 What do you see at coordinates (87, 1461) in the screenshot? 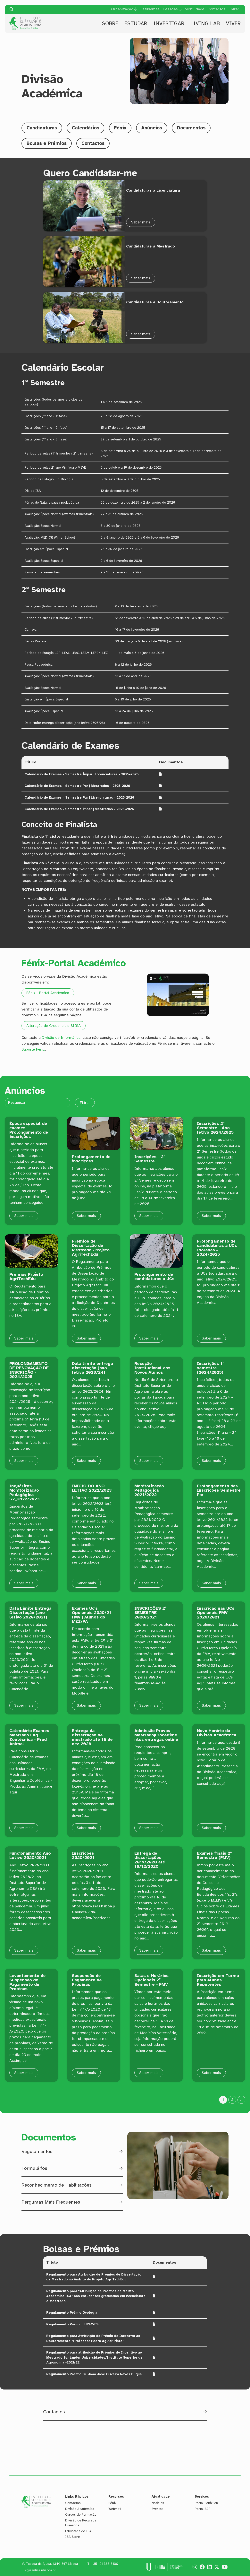
I see `Saber mais [Learn more about Data limite entrega dissertação (ano letivo 2023/24)]` at bounding box center [87, 1461].